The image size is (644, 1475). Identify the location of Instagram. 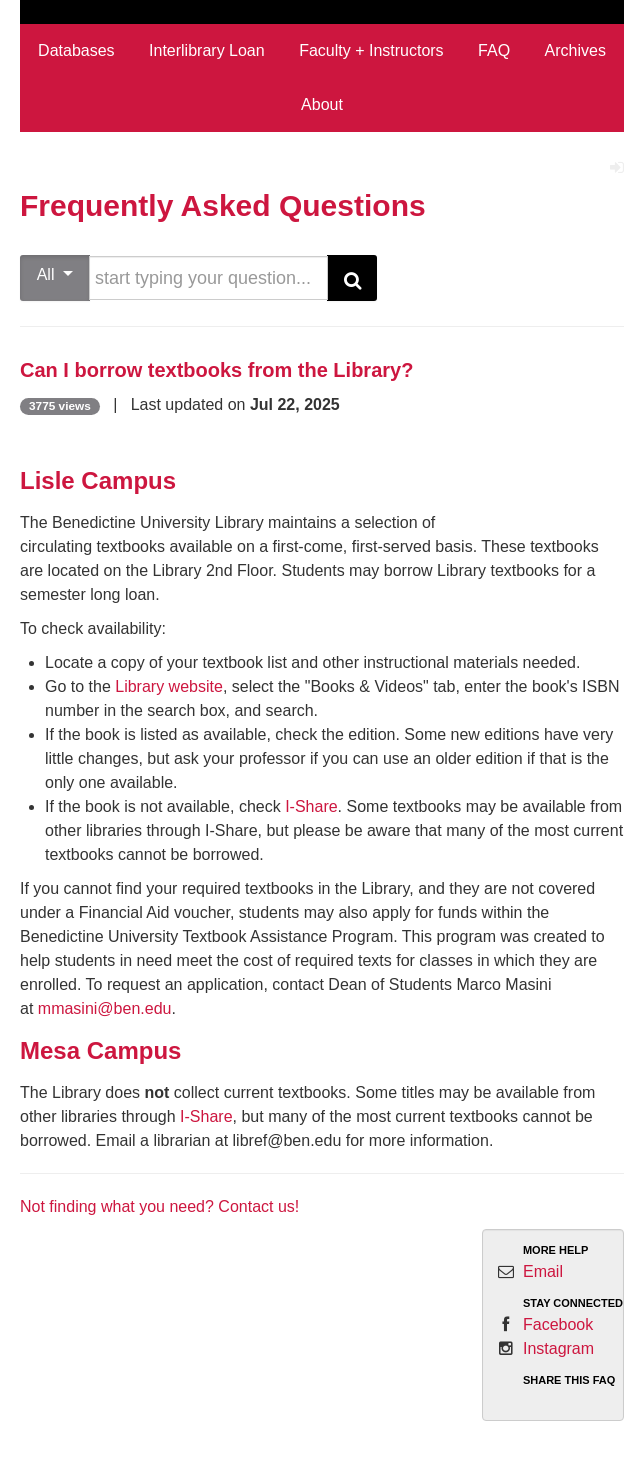
(558, 1348).